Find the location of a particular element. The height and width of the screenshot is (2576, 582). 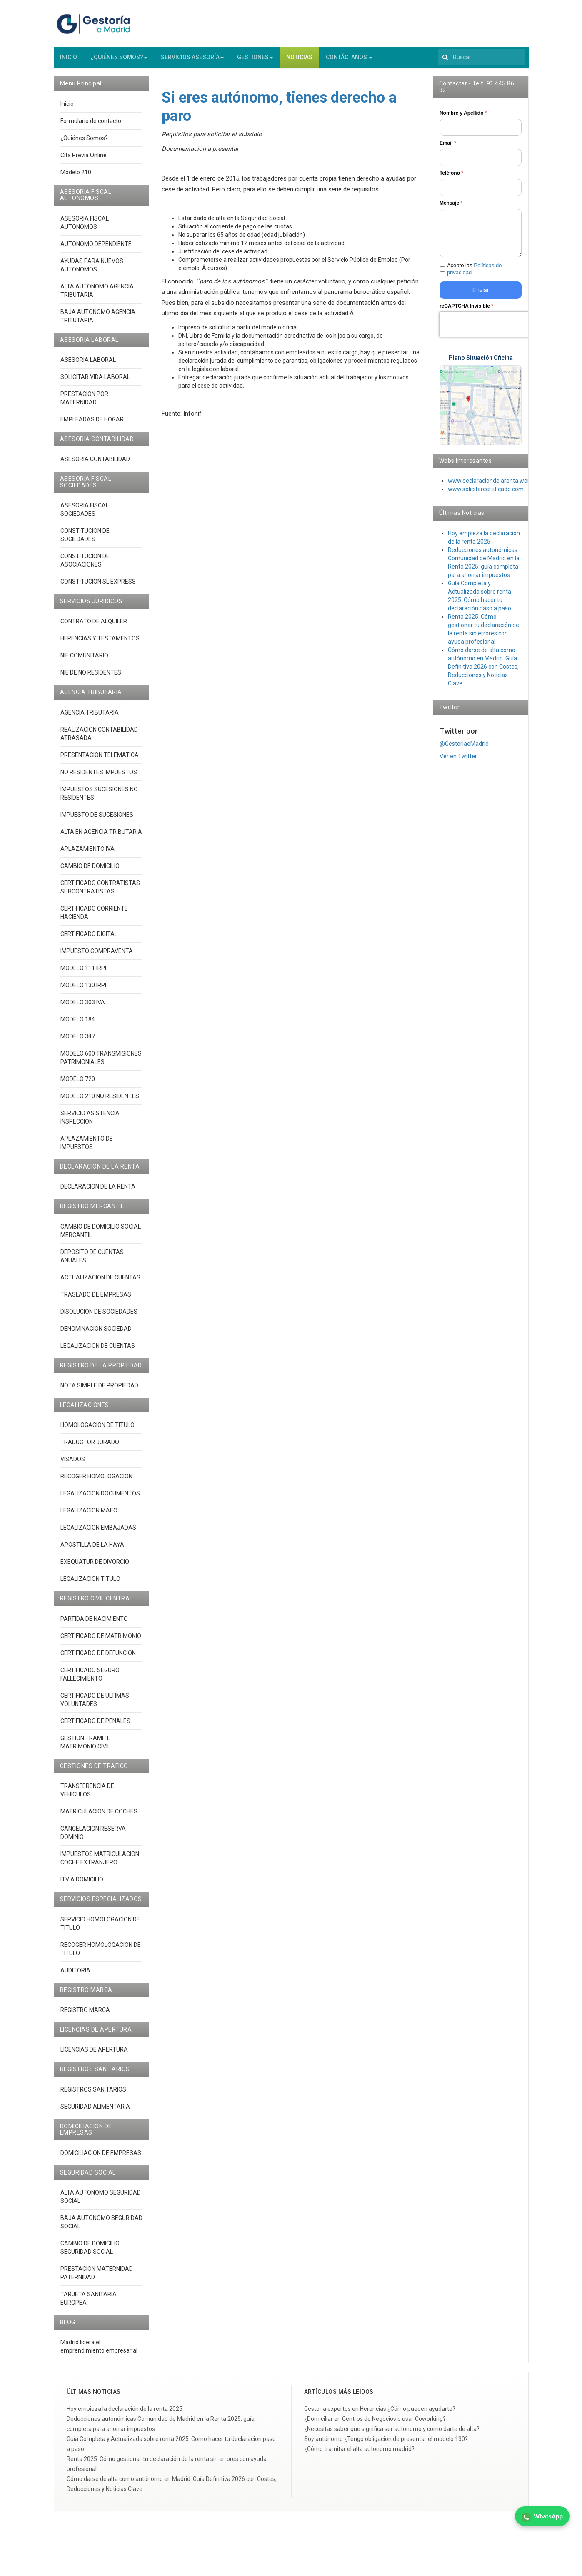

NOTICIAS is located at coordinates (299, 63).